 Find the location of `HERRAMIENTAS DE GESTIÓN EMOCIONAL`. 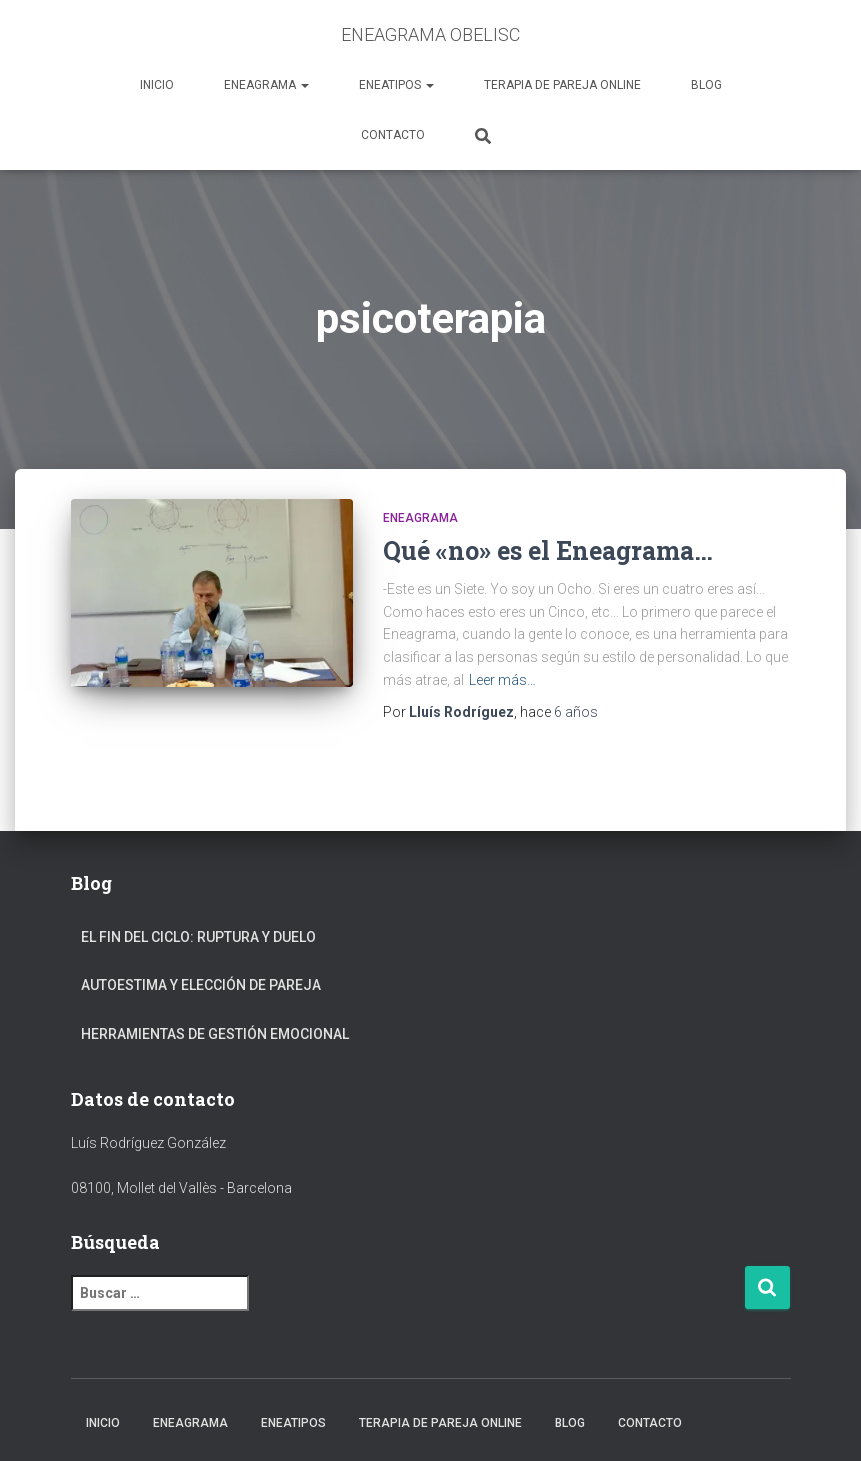

HERRAMIENTAS DE GESTIÓN EMOCIONAL is located at coordinates (215, 1034).